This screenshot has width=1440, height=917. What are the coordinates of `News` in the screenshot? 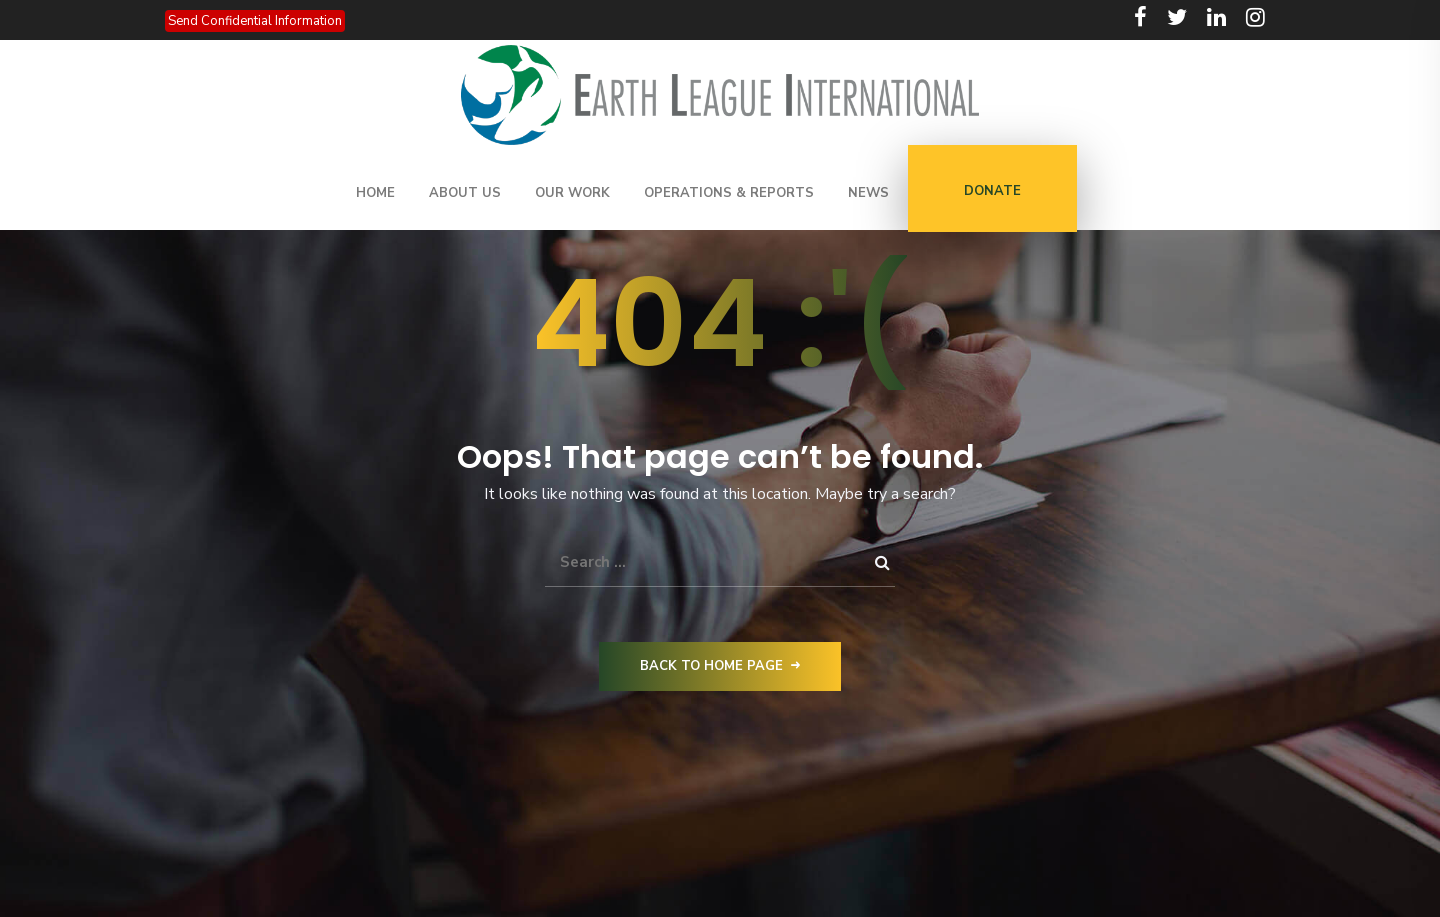 It's located at (868, 193).